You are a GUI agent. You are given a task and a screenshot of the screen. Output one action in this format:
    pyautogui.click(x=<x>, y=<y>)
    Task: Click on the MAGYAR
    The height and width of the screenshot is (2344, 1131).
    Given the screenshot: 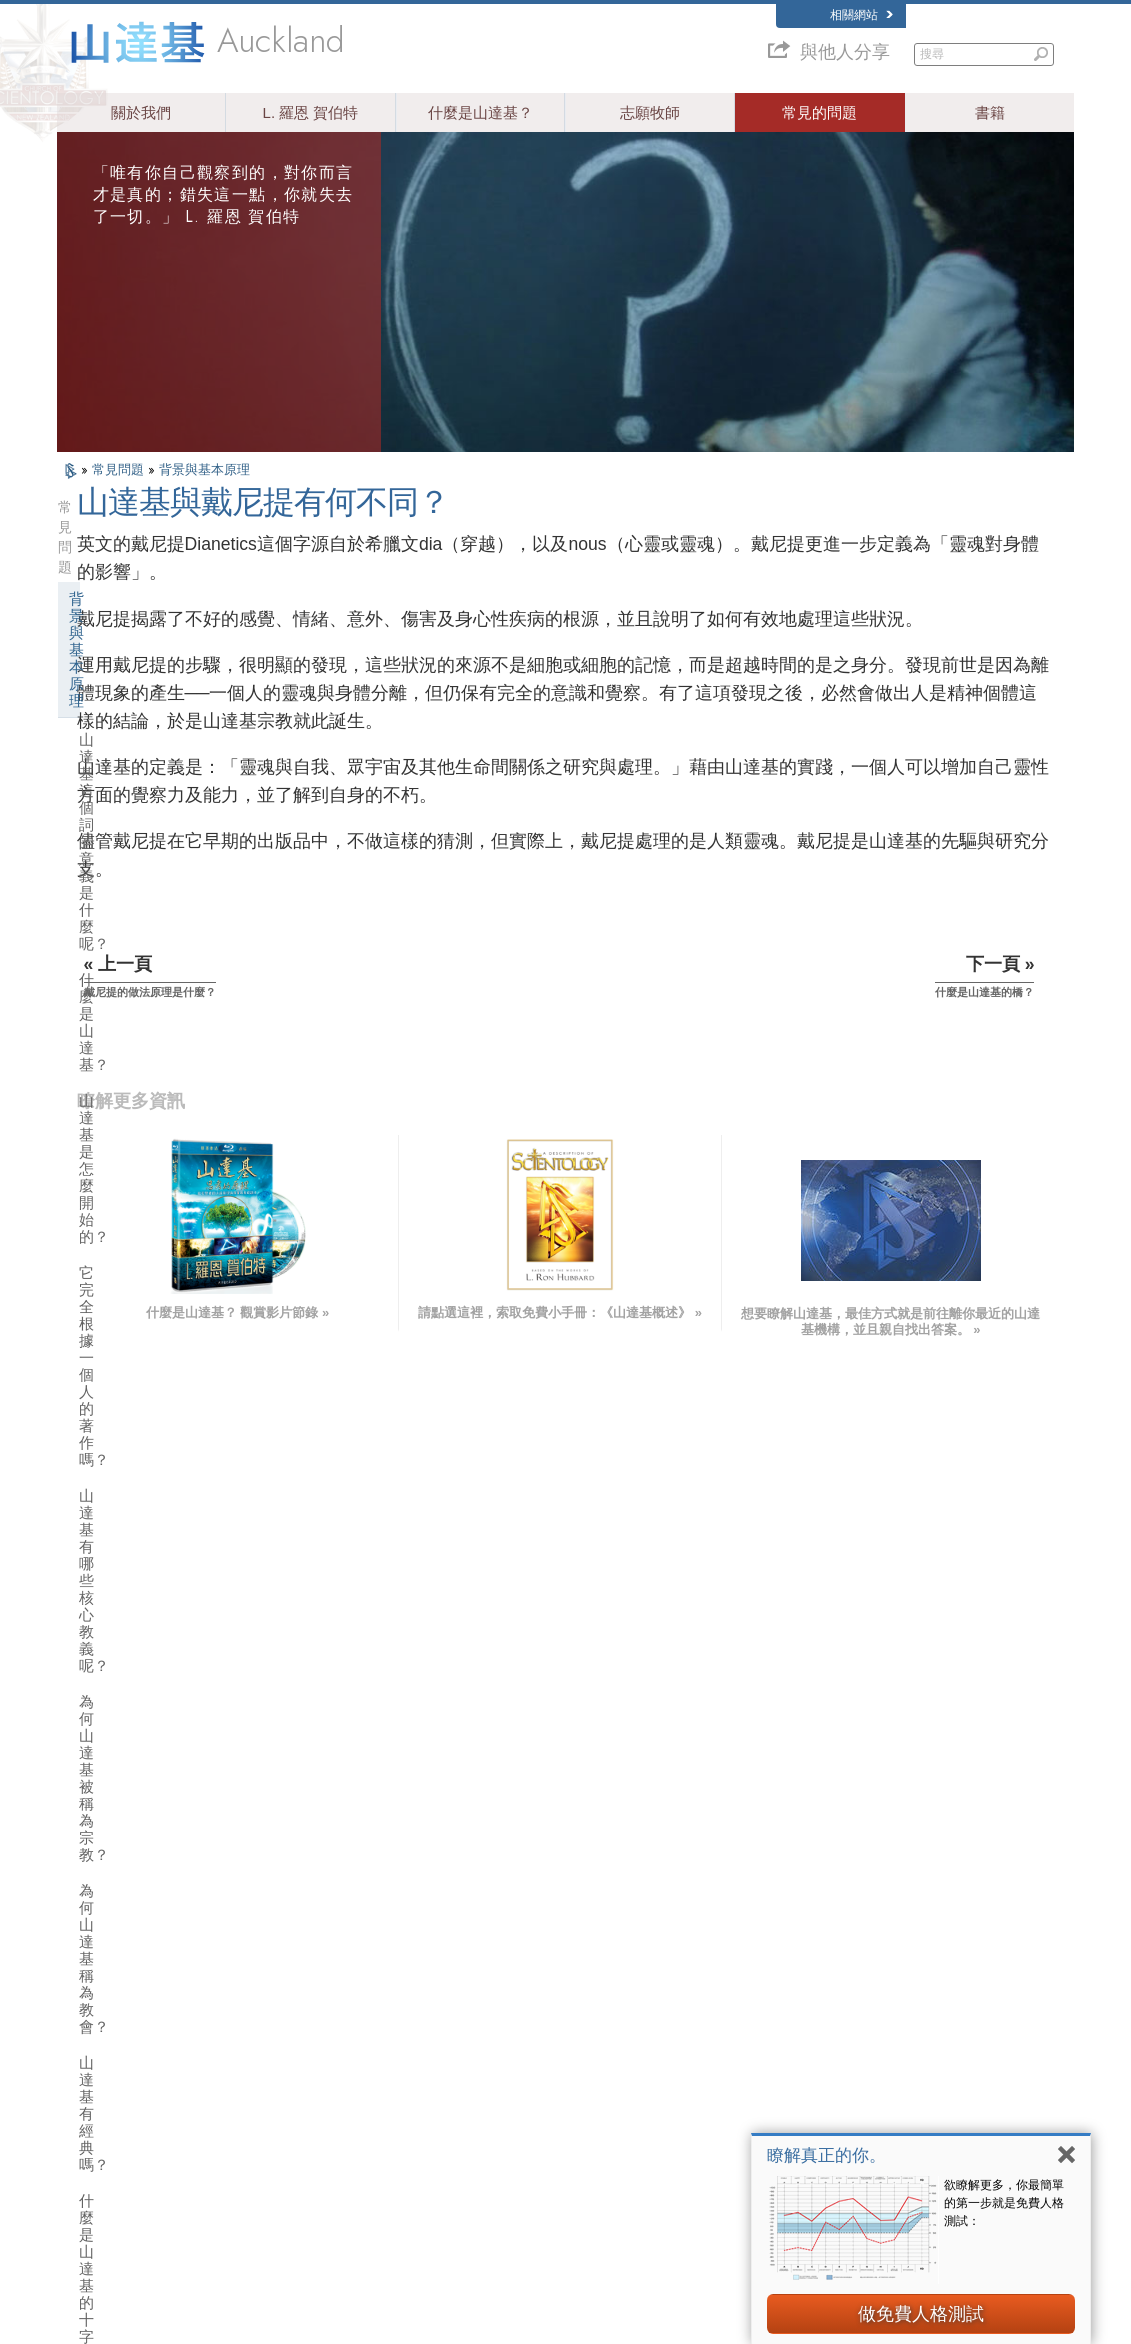 What is the action you would take?
    pyautogui.click(x=298, y=2003)
    